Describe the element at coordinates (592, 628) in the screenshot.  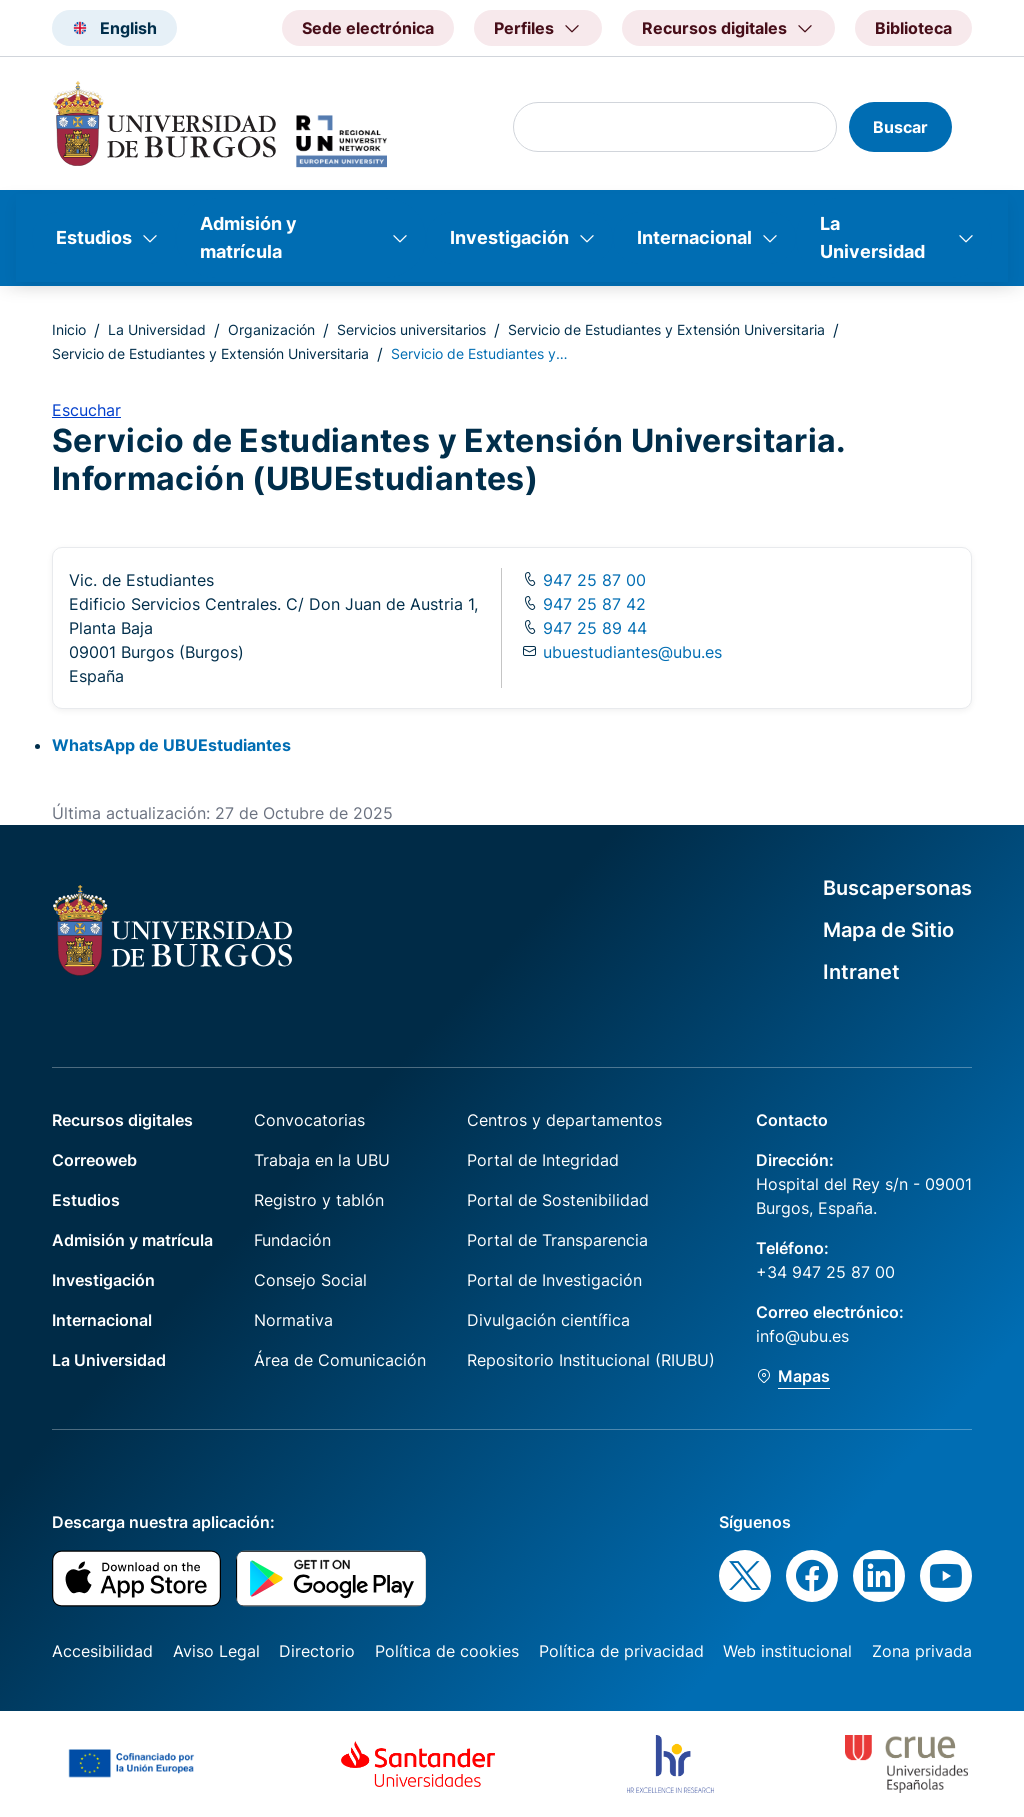
I see `947 25 89 44` at that location.